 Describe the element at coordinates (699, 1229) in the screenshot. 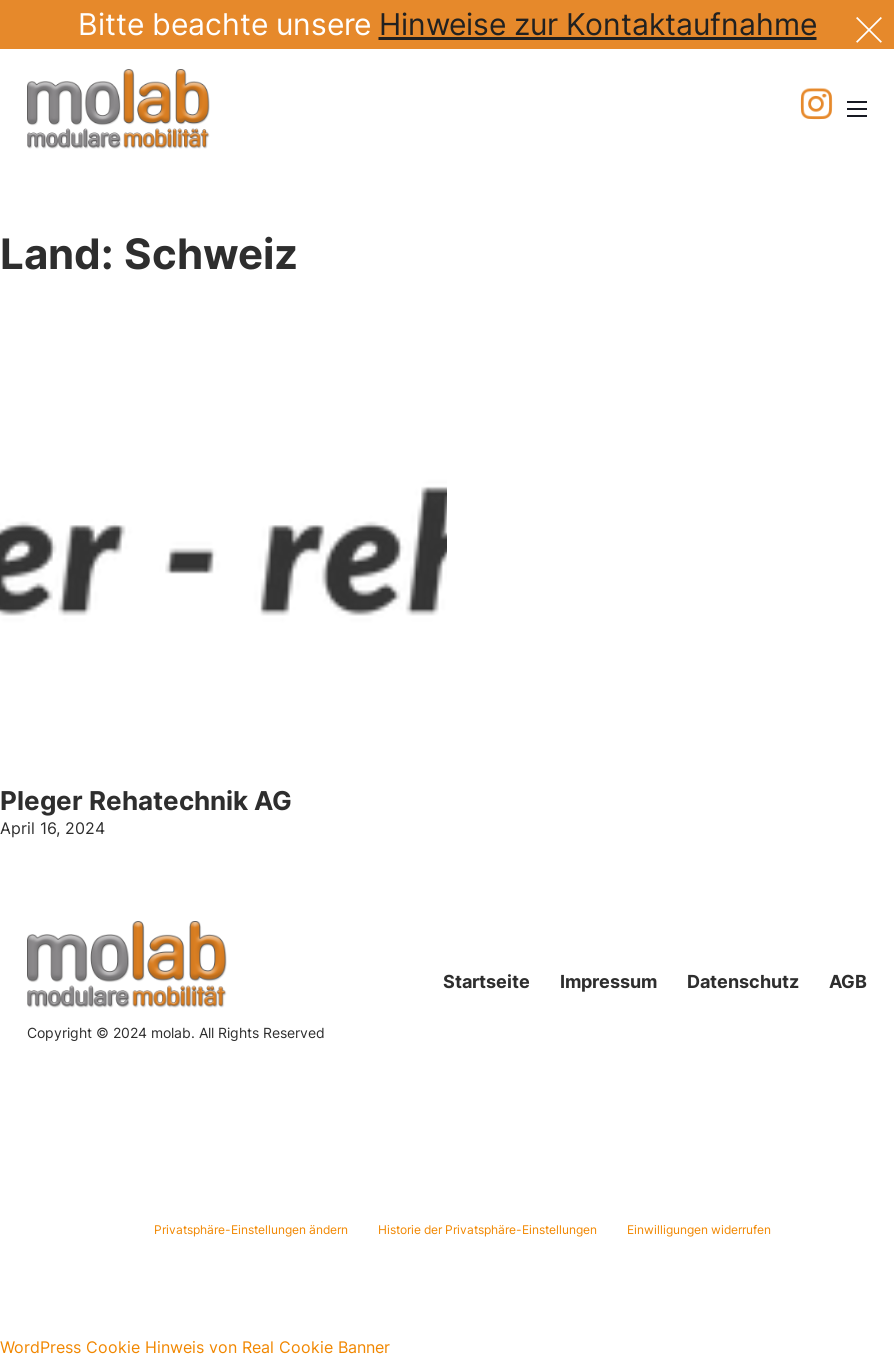

I see `Einwilligungen widerrufen [button]` at that location.